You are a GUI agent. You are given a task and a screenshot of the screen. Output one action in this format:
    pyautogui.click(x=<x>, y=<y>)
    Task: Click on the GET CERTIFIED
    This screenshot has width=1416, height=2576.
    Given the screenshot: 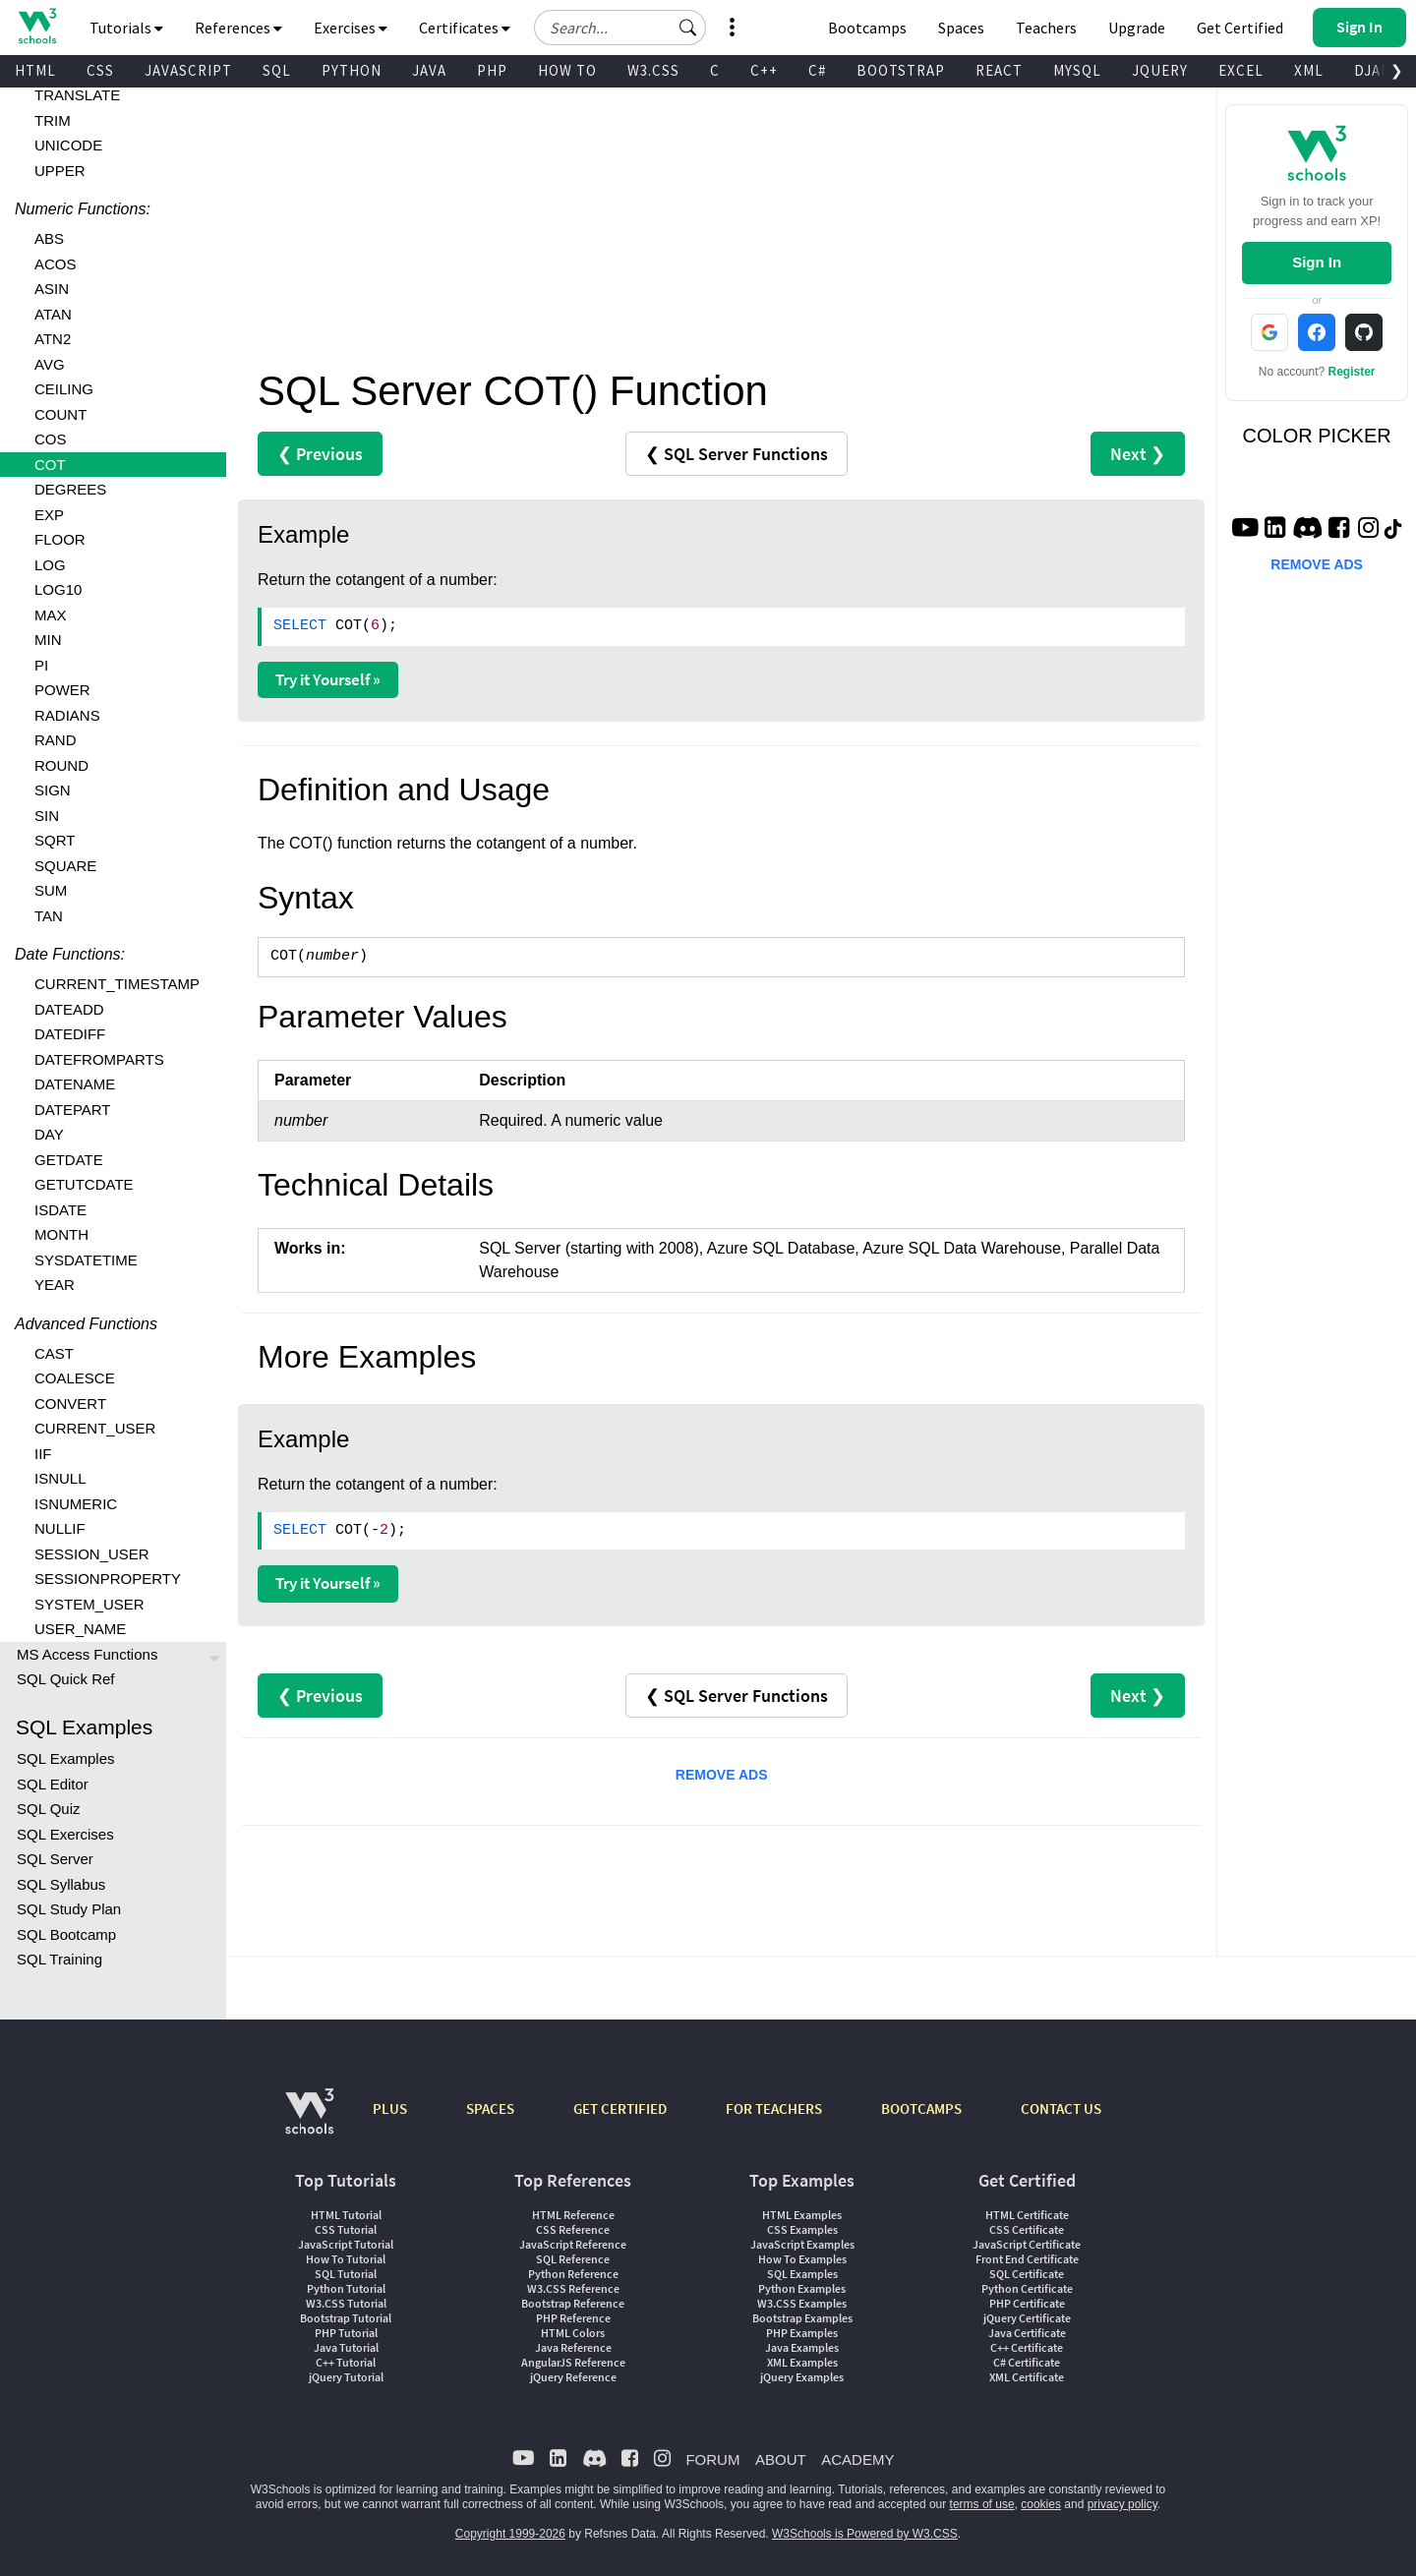 What is the action you would take?
    pyautogui.click(x=620, y=2108)
    